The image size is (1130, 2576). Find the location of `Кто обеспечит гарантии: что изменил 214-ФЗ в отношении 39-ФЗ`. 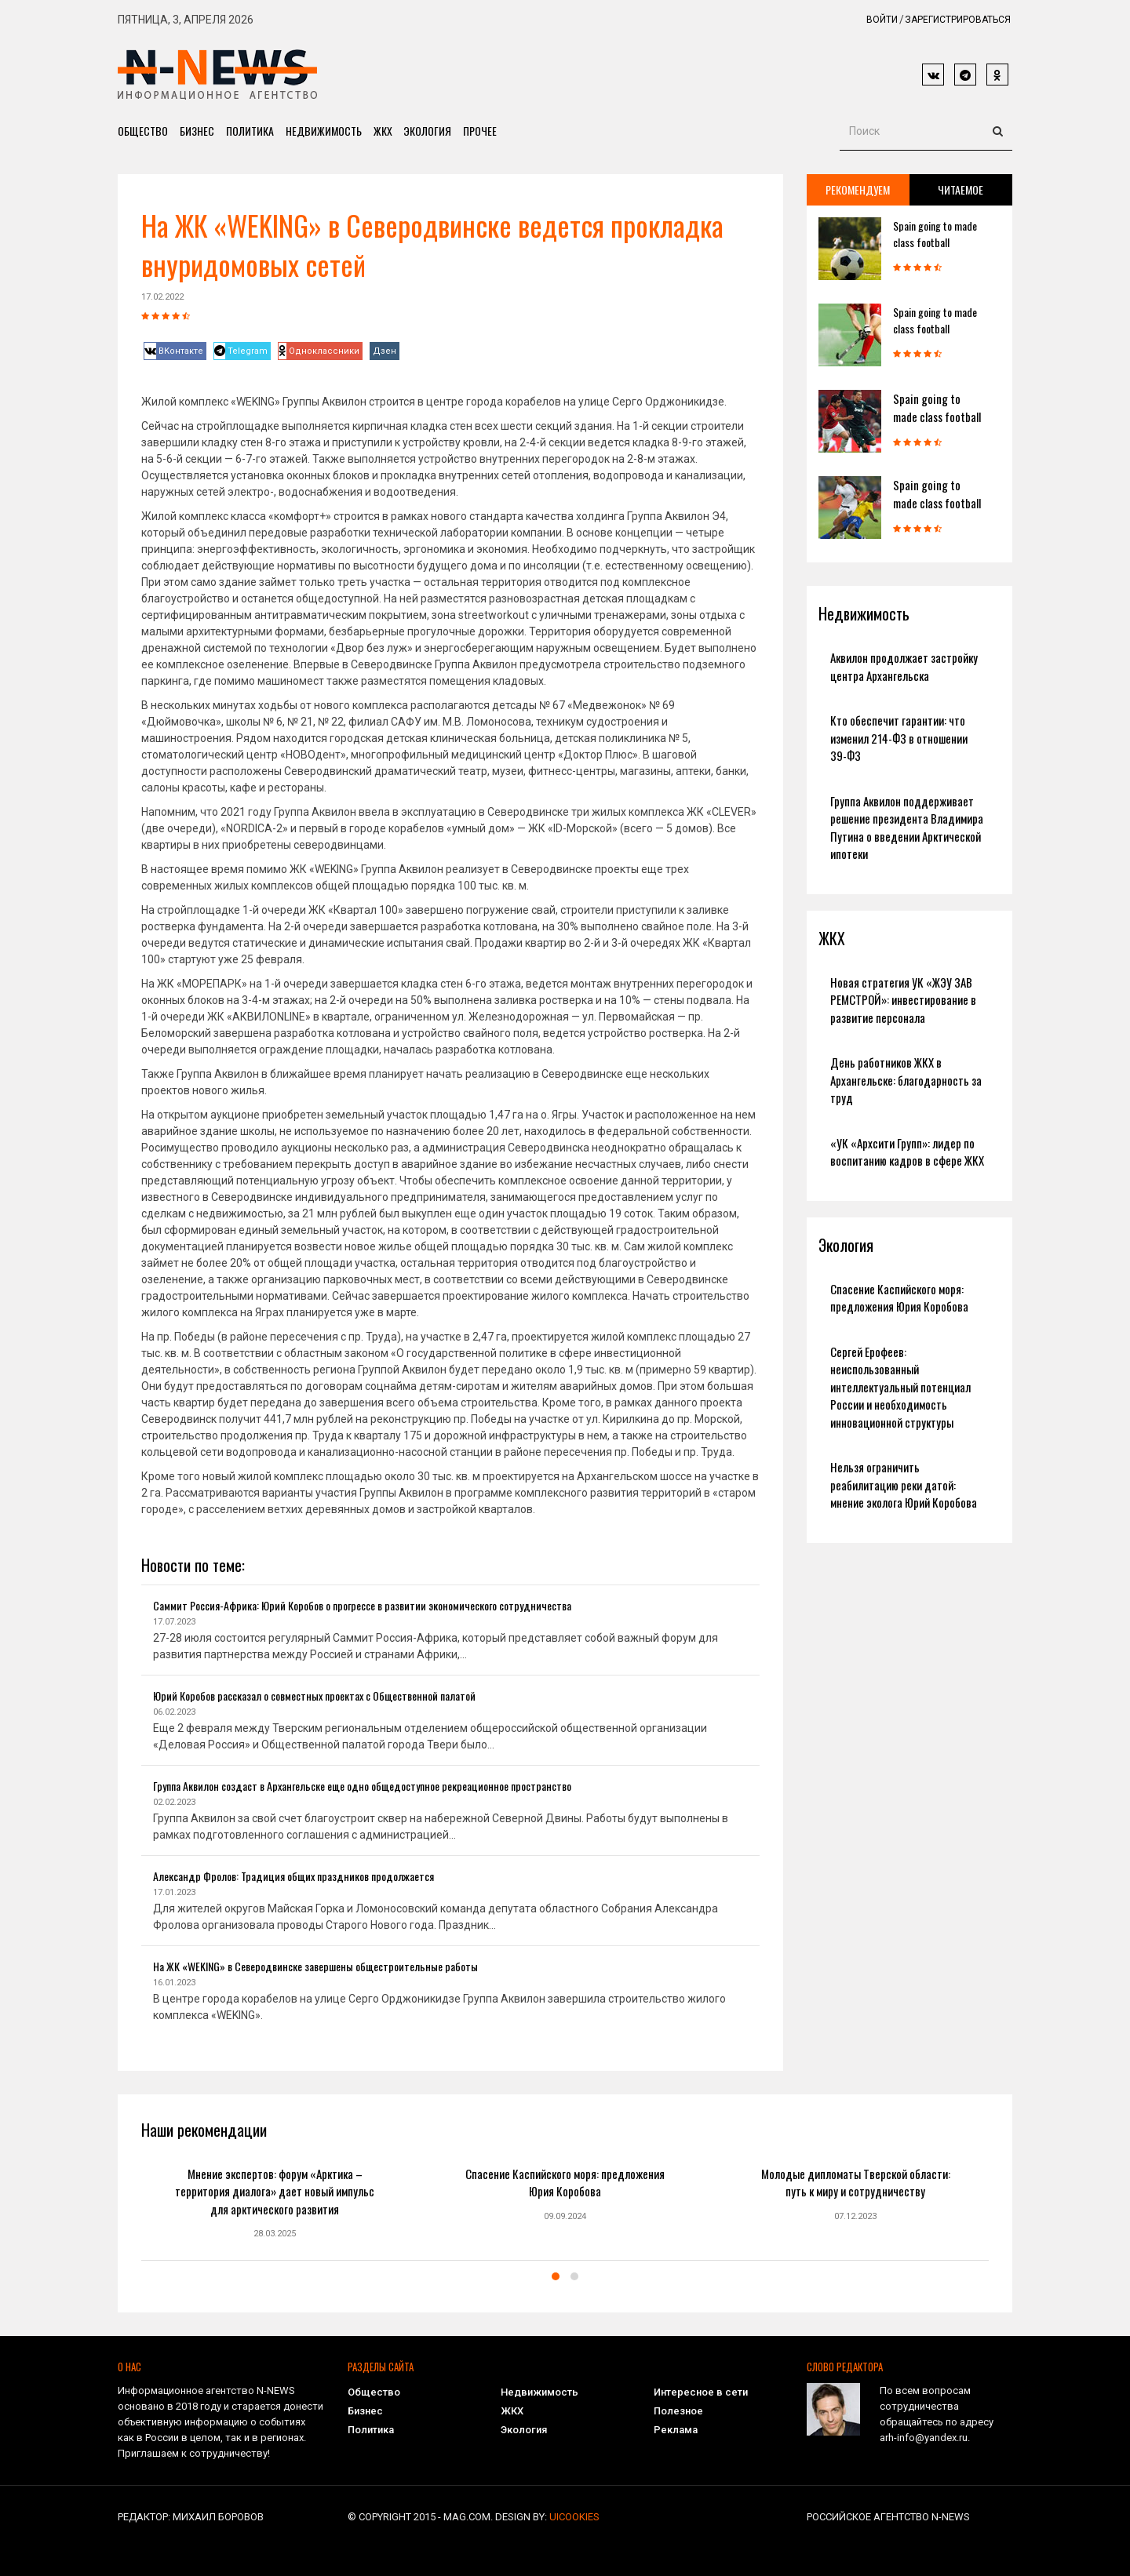

Кто обеспечит гарантии: что изменил 214-ФЗ в отношении 39-ФЗ is located at coordinates (899, 737).